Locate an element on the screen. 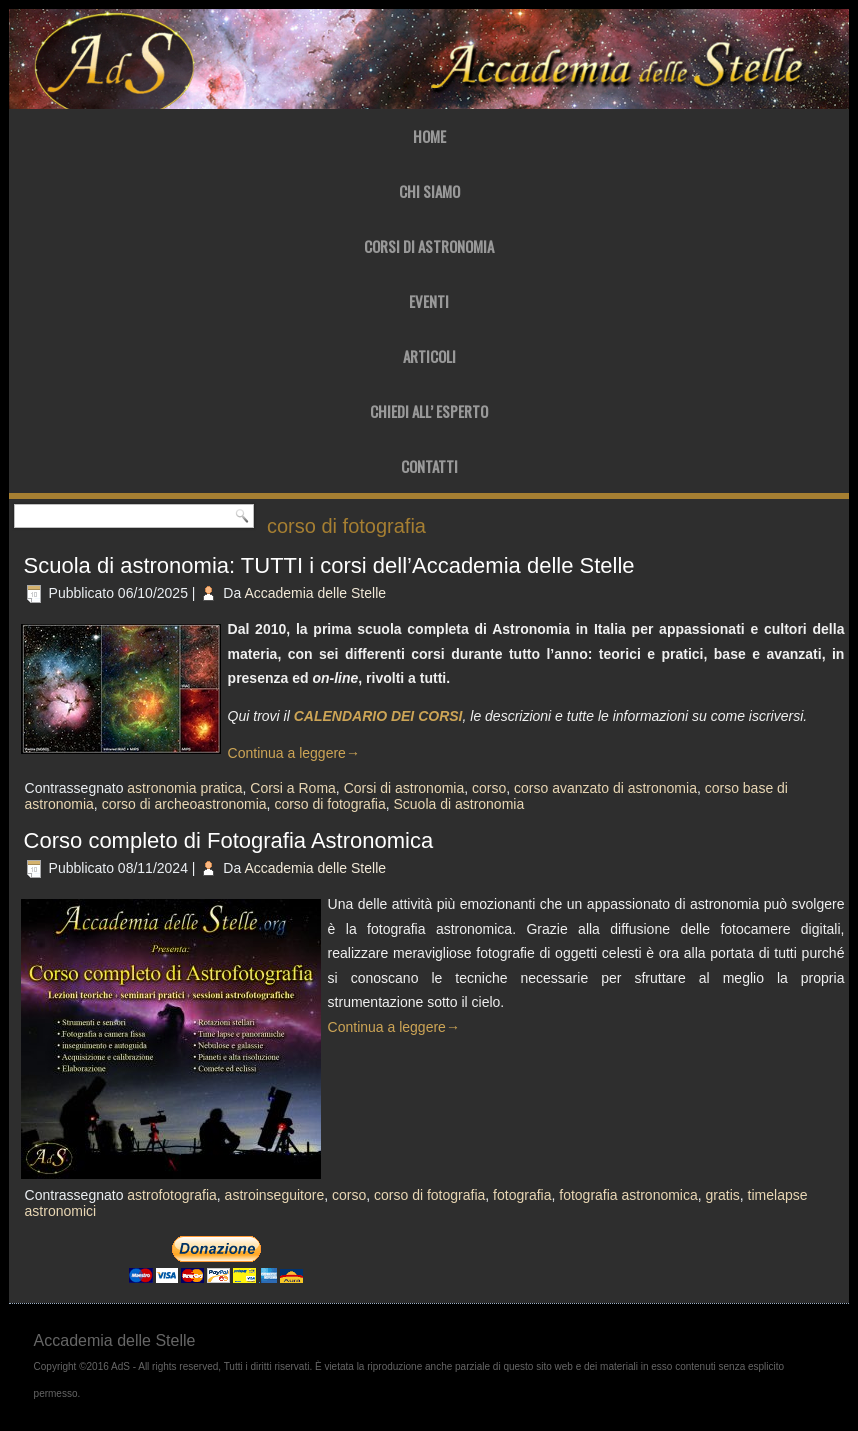  Chiedi all’ Esperto is located at coordinates (429, 411).